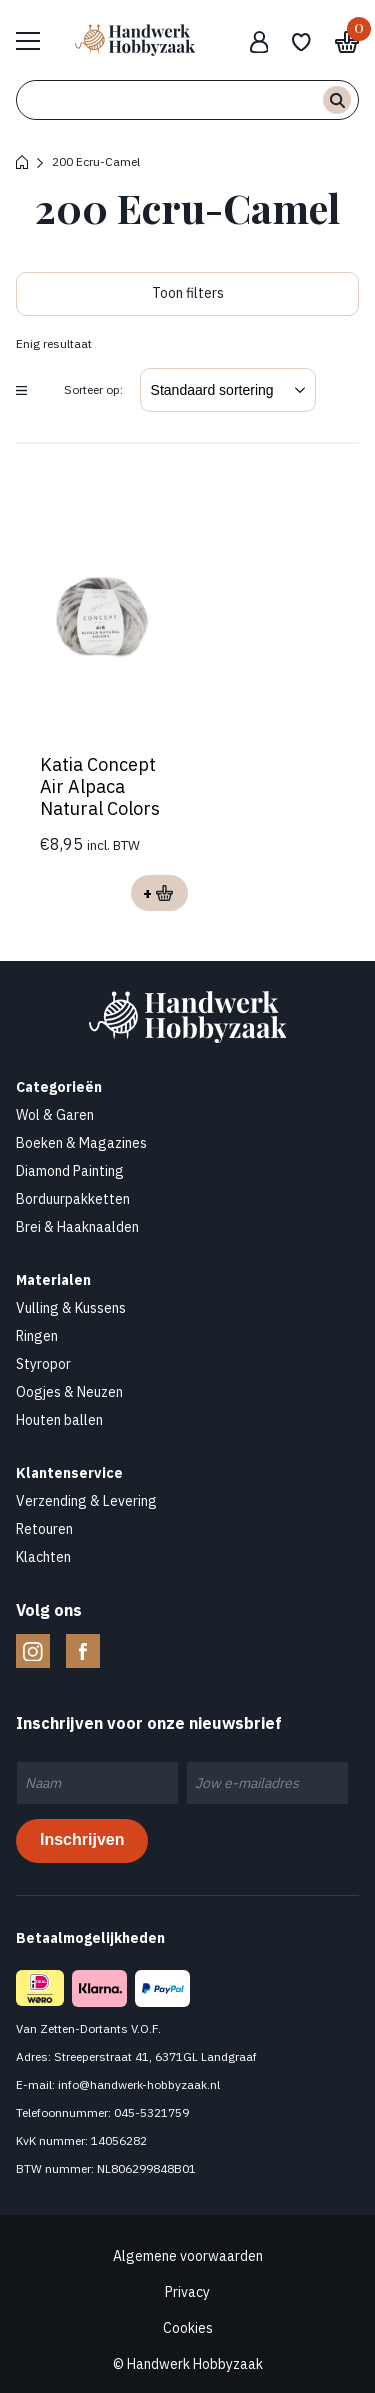 The height and width of the screenshot is (2393, 375). What do you see at coordinates (71, 1308) in the screenshot?
I see `Vulling & Kussens` at bounding box center [71, 1308].